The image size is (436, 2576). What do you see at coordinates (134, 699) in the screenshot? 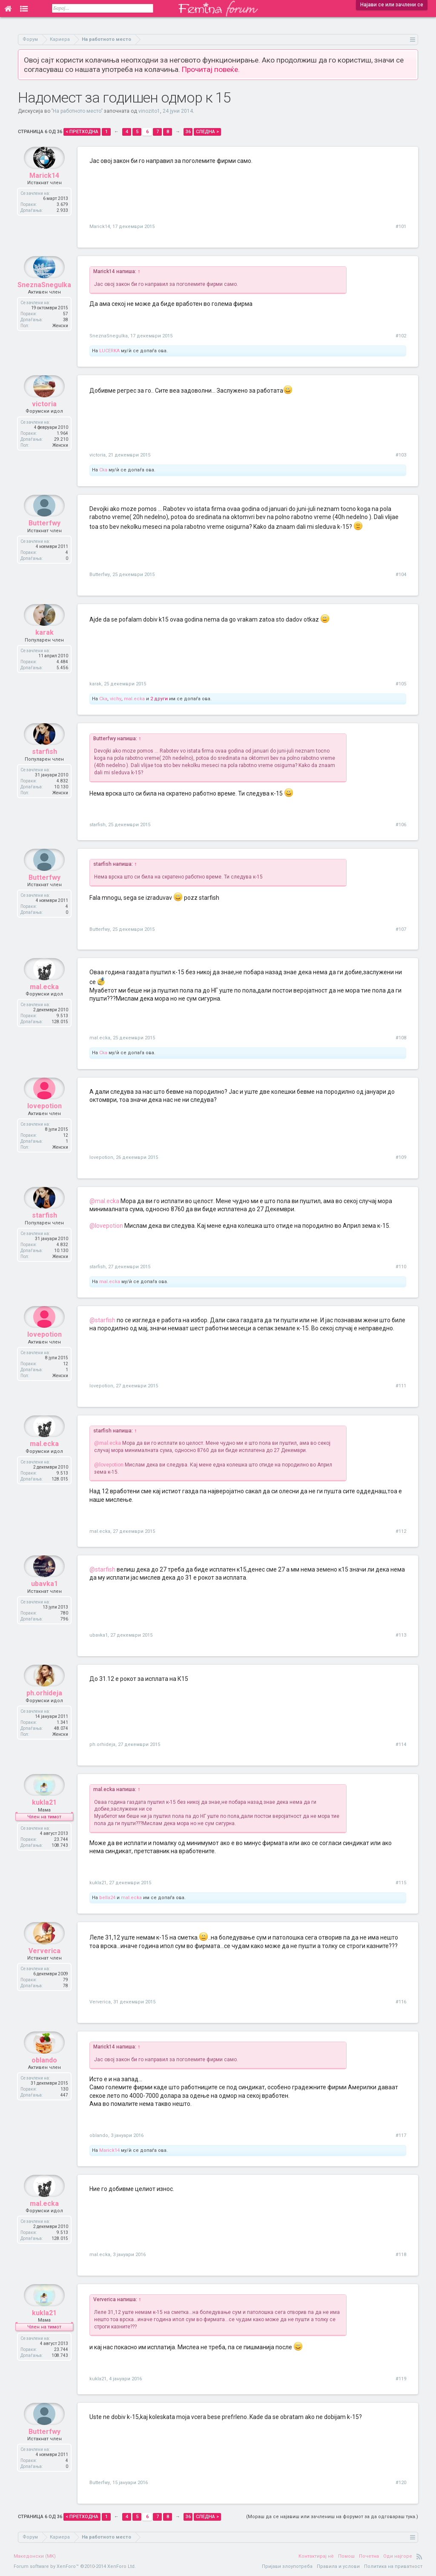
I see `mal.ecka` at bounding box center [134, 699].